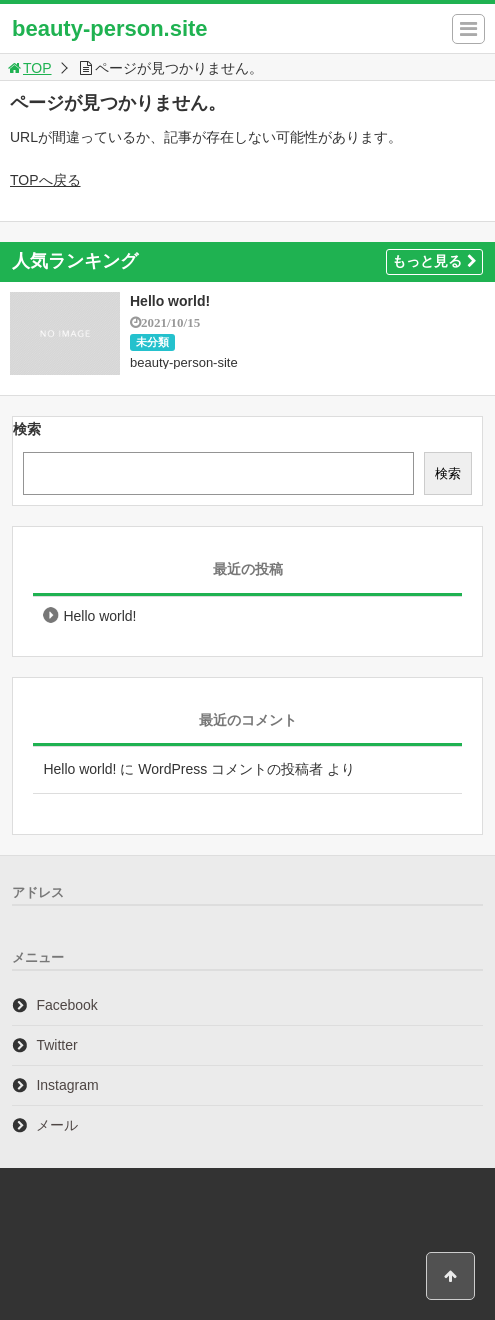 The height and width of the screenshot is (1320, 495). Describe the element at coordinates (110, 28) in the screenshot. I see `beauty-person.site` at that location.